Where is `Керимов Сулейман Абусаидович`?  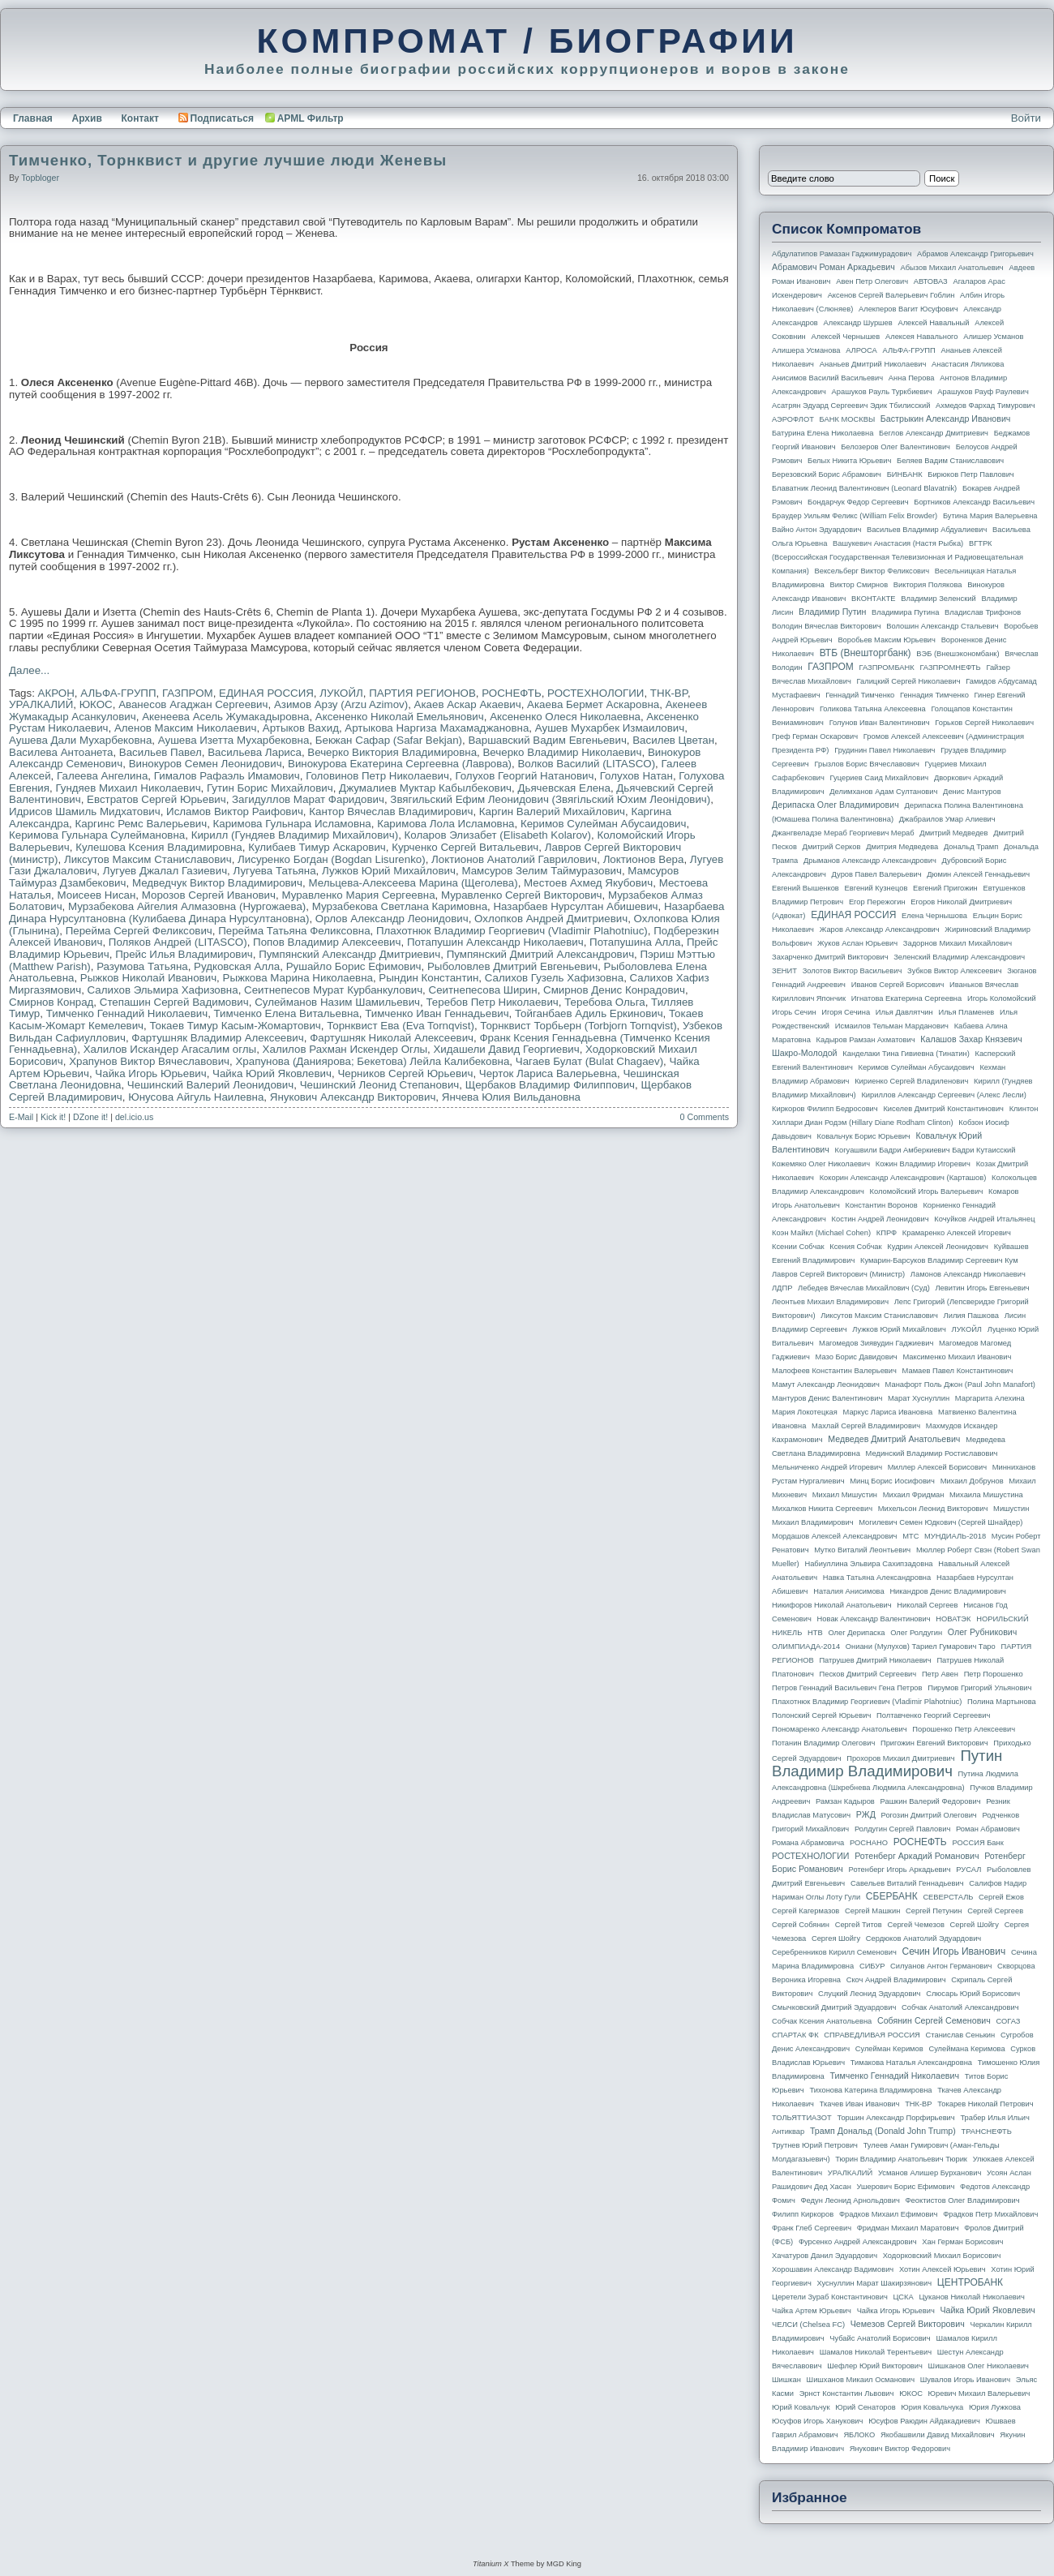 Керимов Сулейман Абусаидович is located at coordinates (604, 824).